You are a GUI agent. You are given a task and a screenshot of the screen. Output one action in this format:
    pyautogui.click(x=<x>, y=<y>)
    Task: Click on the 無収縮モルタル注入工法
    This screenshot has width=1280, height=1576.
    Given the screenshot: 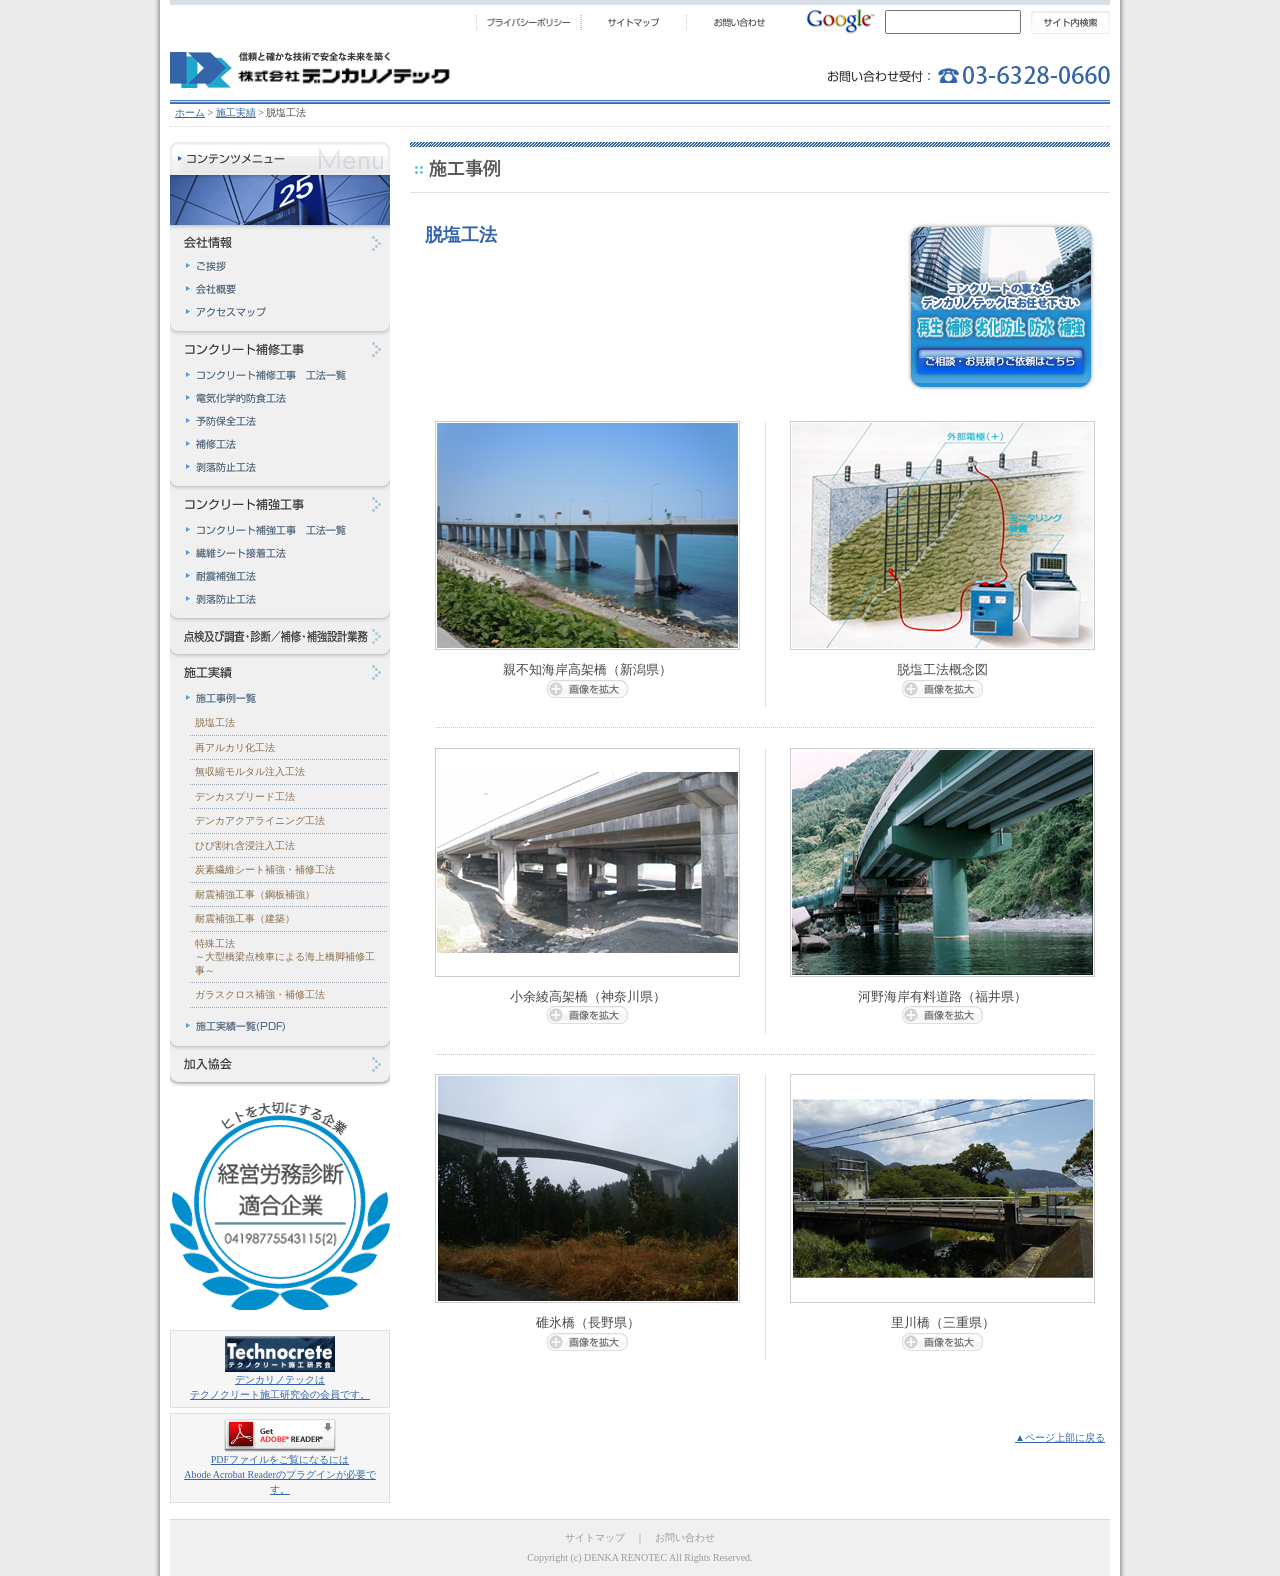 What is the action you would take?
    pyautogui.click(x=250, y=771)
    